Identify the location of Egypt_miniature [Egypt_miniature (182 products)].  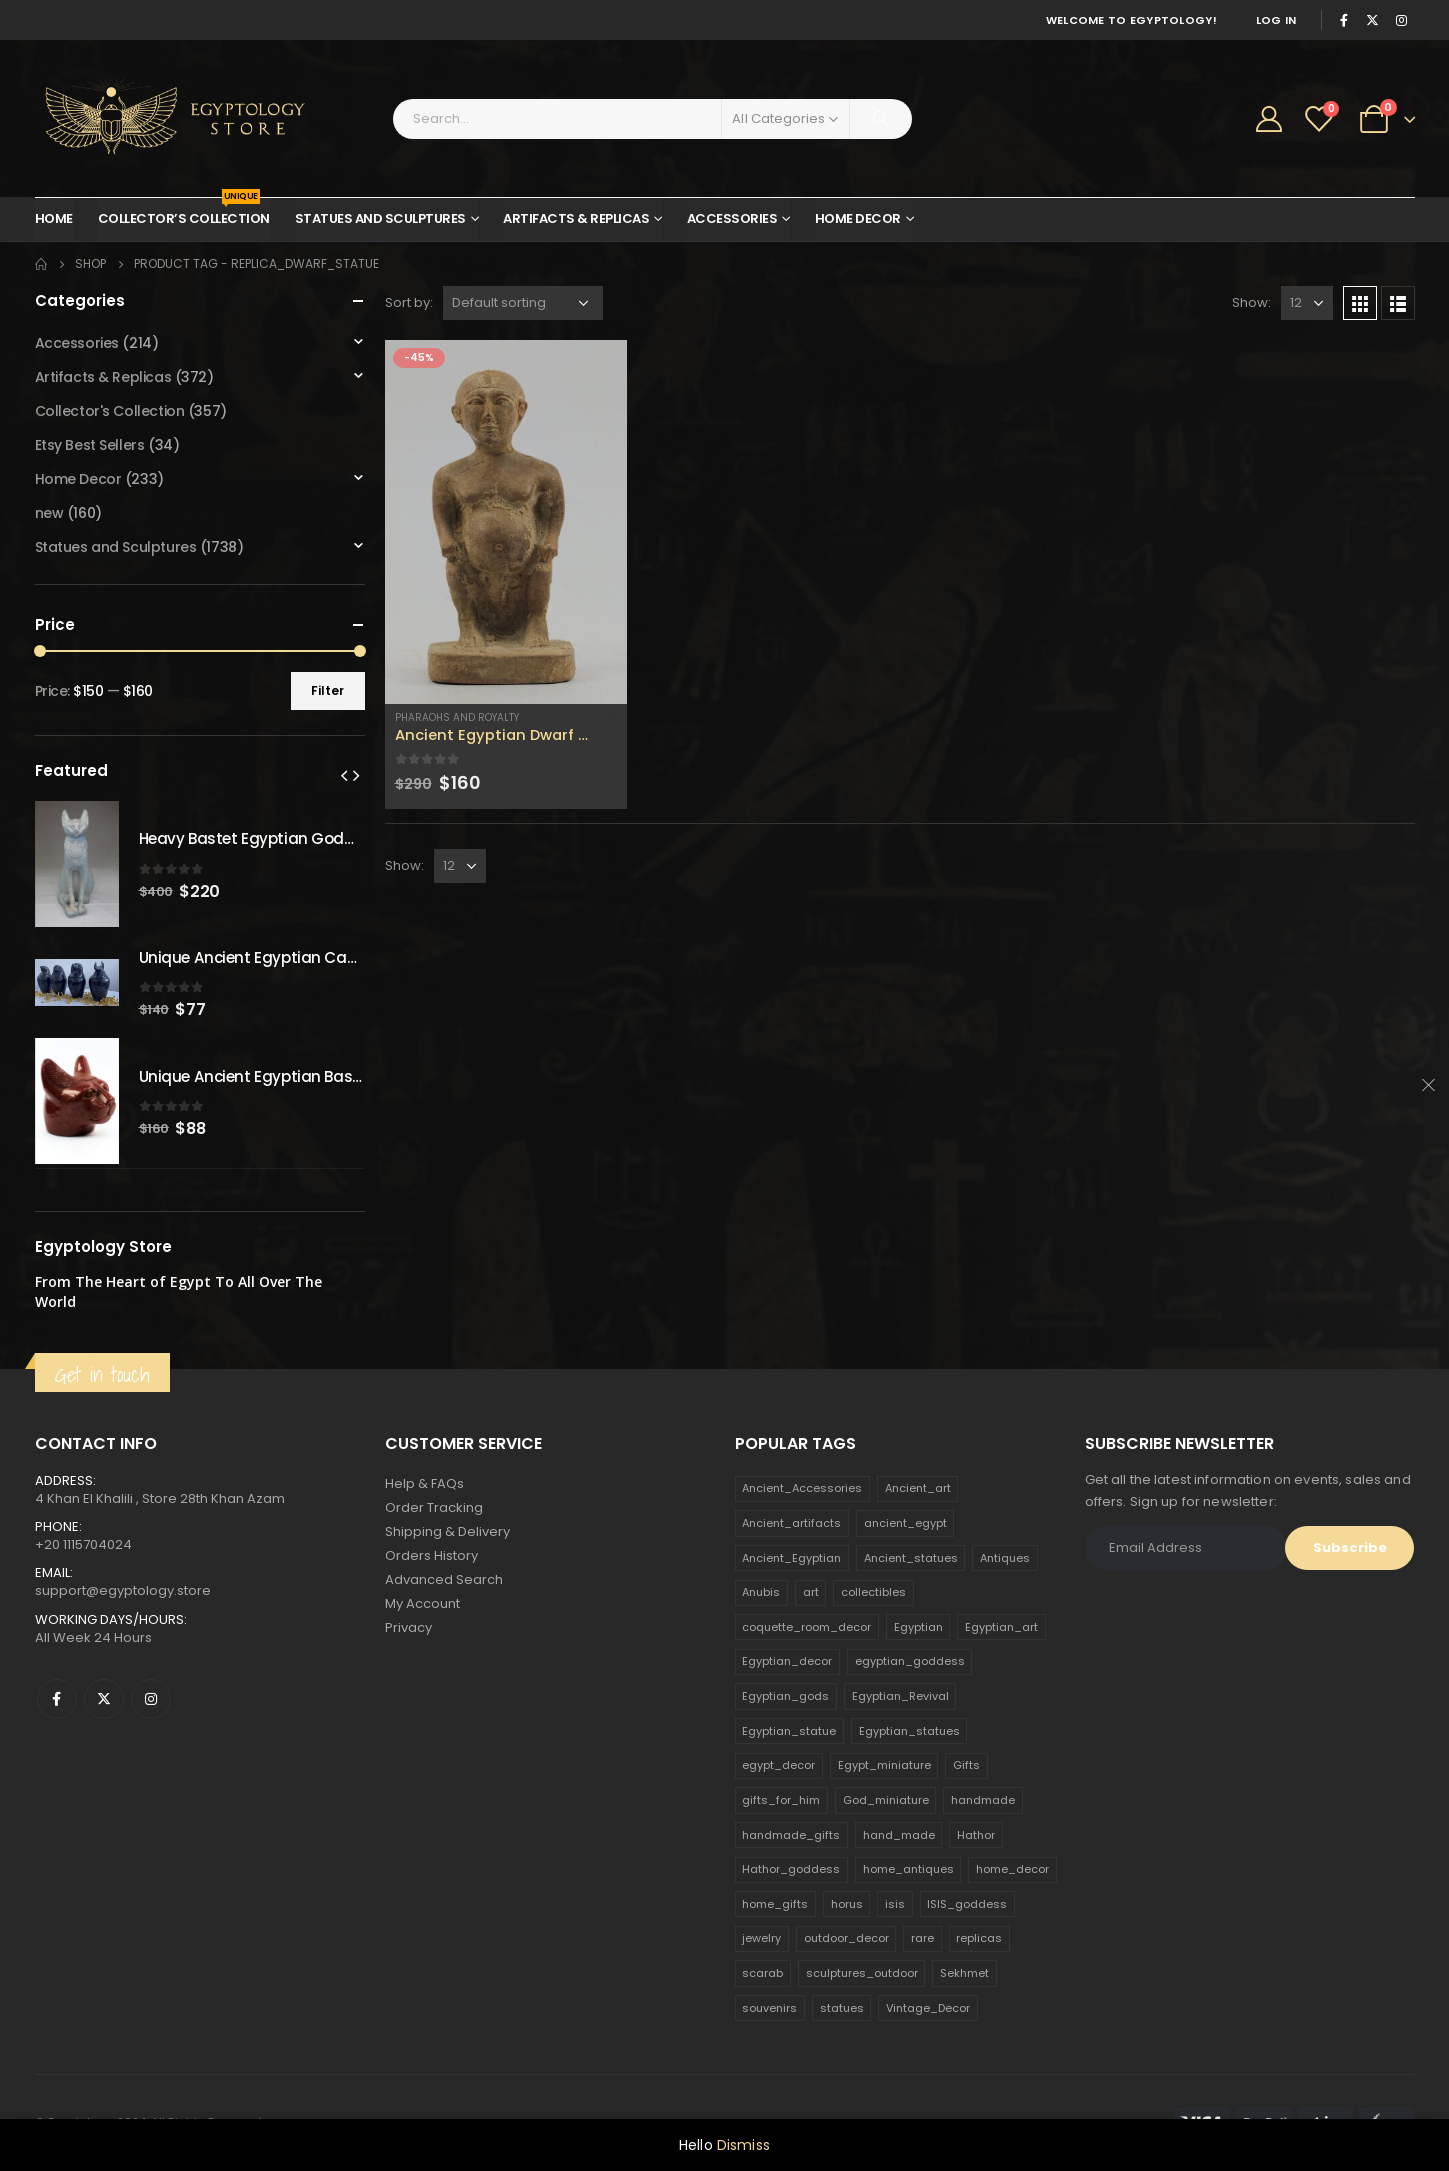
(884, 1765).